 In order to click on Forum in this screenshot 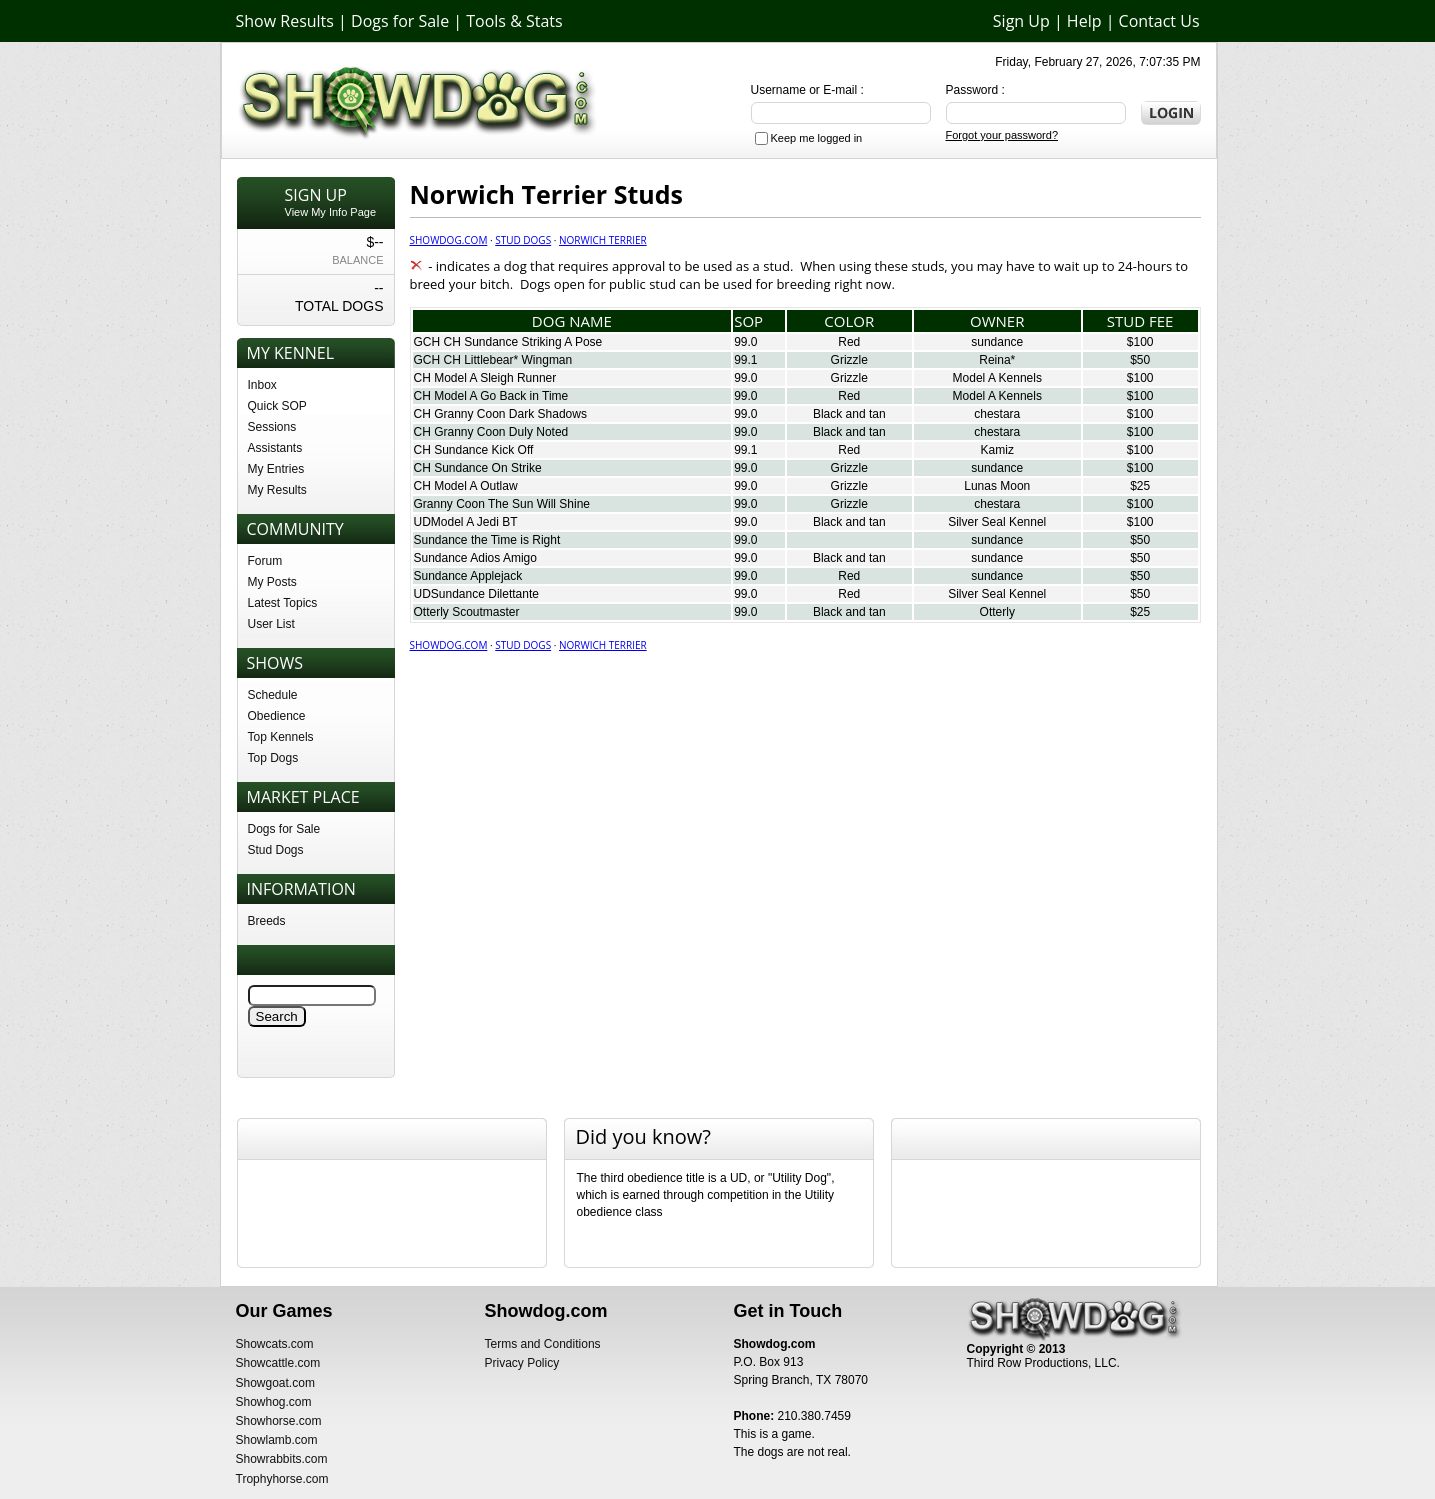, I will do `click(265, 561)`.